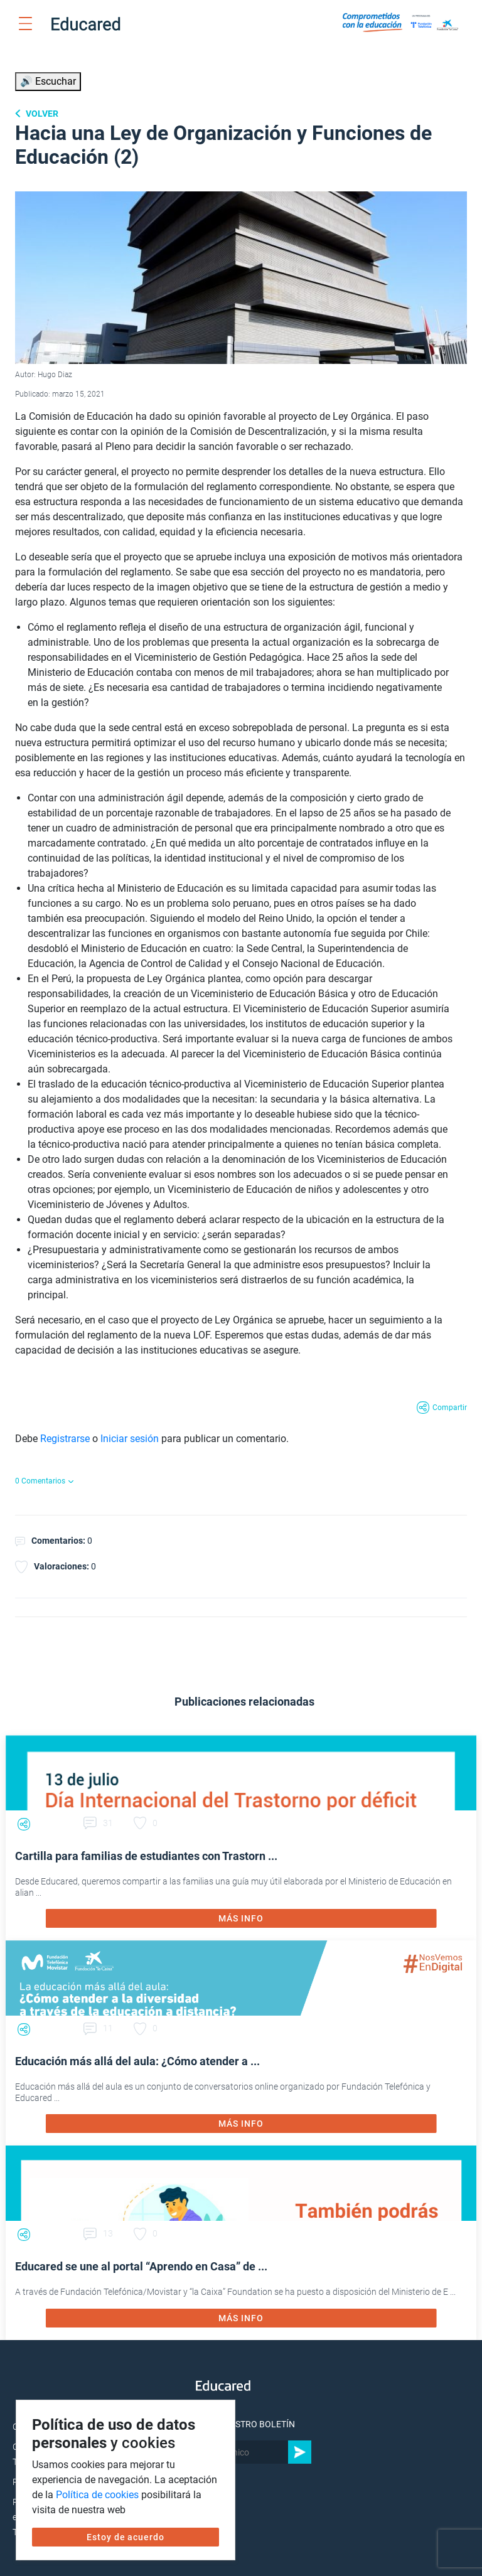 This screenshot has height=2576, width=482. Describe the element at coordinates (240, 1918) in the screenshot. I see `MÁS INFO` at that location.